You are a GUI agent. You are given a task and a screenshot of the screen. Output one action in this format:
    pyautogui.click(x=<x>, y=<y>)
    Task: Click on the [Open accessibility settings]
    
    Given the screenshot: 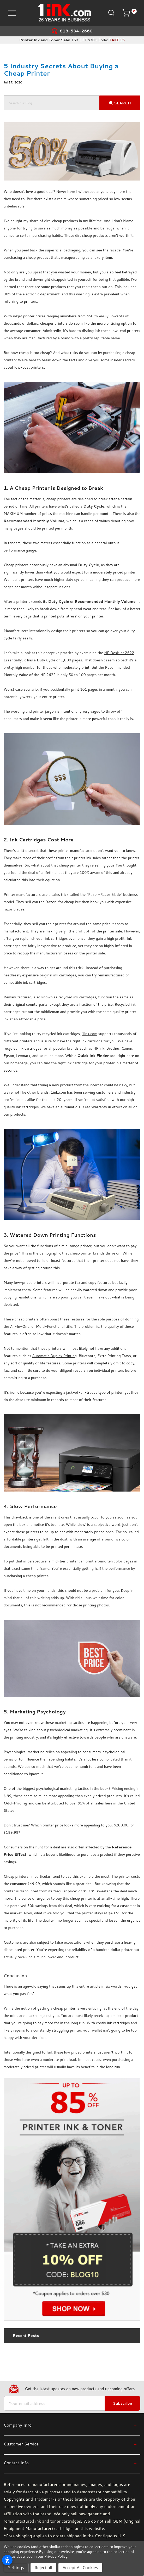 What is the action you would take?
    pyautogui.click(x=7, y=2560)
    